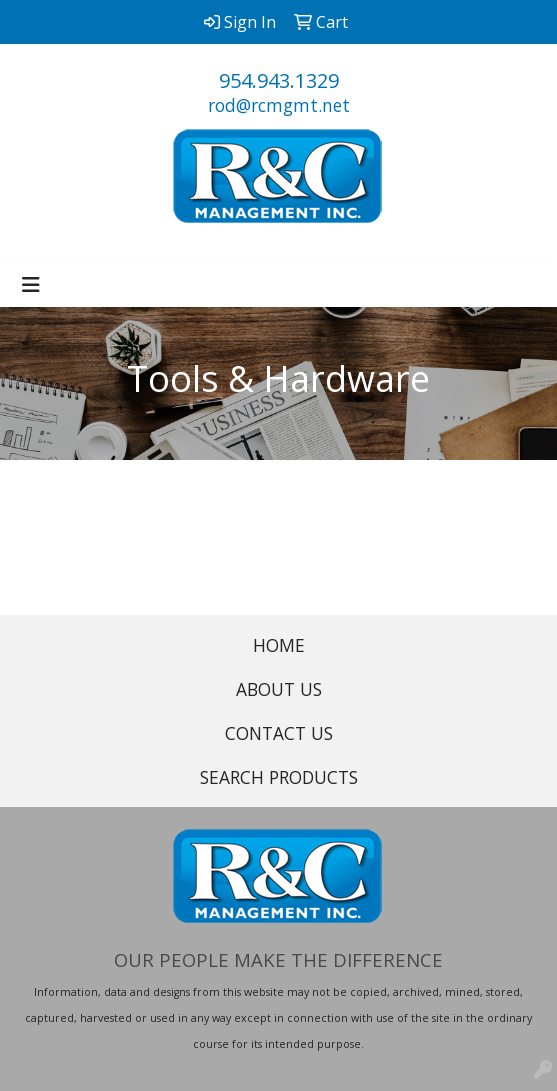  What do you see at coordinates (279, 105) in the screenshot?
I see `rod@rcmgmt.net` at bounding box center [279, 105].